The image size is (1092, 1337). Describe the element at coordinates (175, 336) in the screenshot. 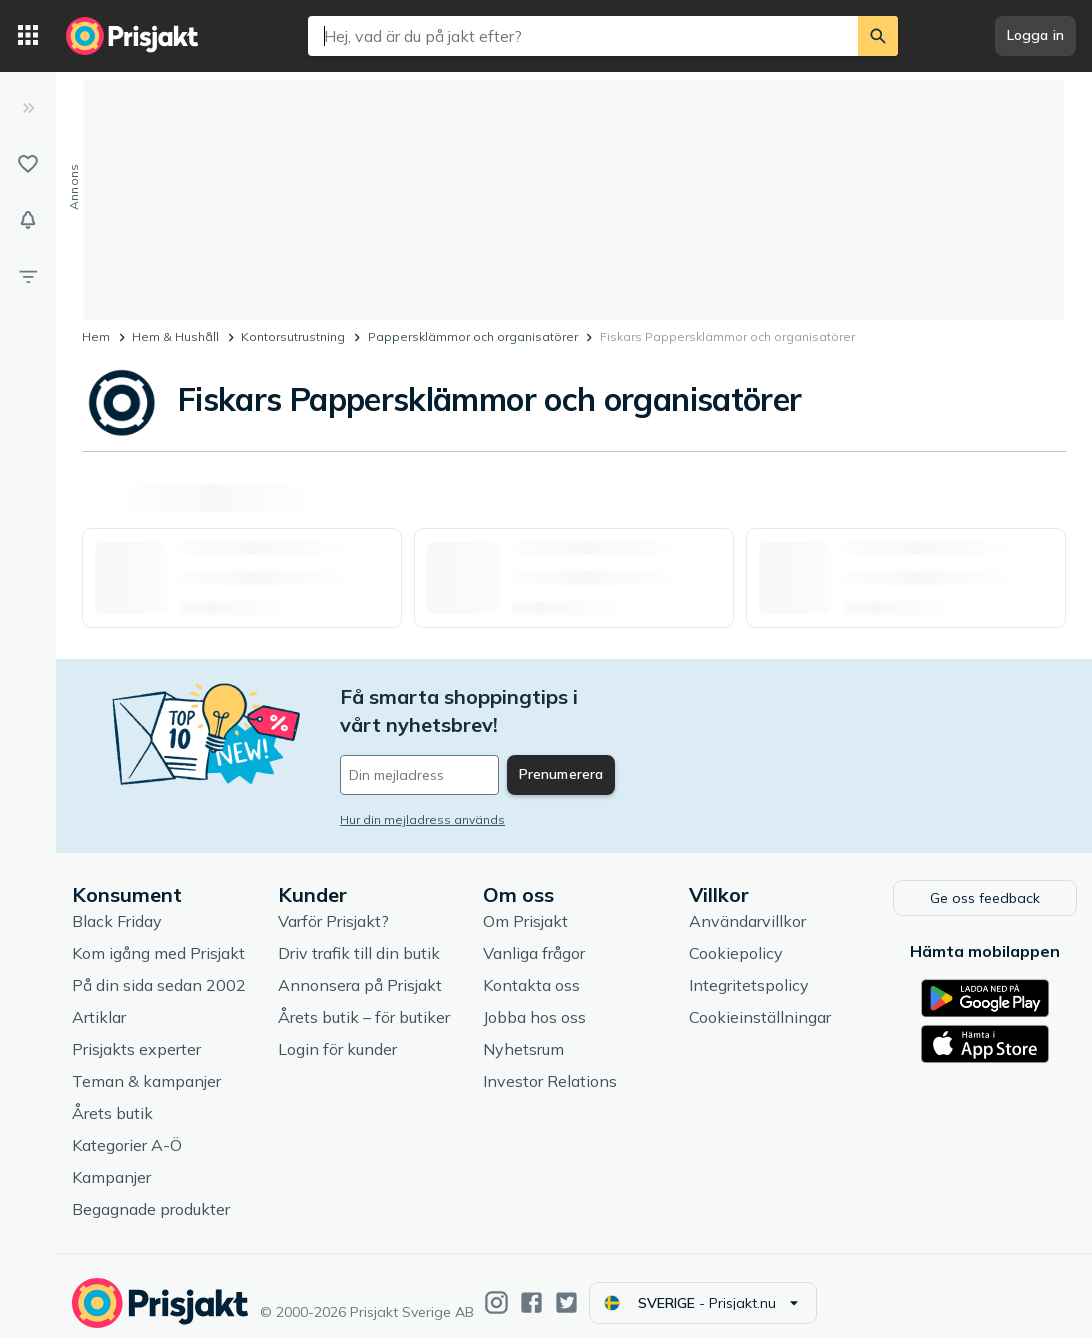

I see `Hem & Hushåll` at that location.